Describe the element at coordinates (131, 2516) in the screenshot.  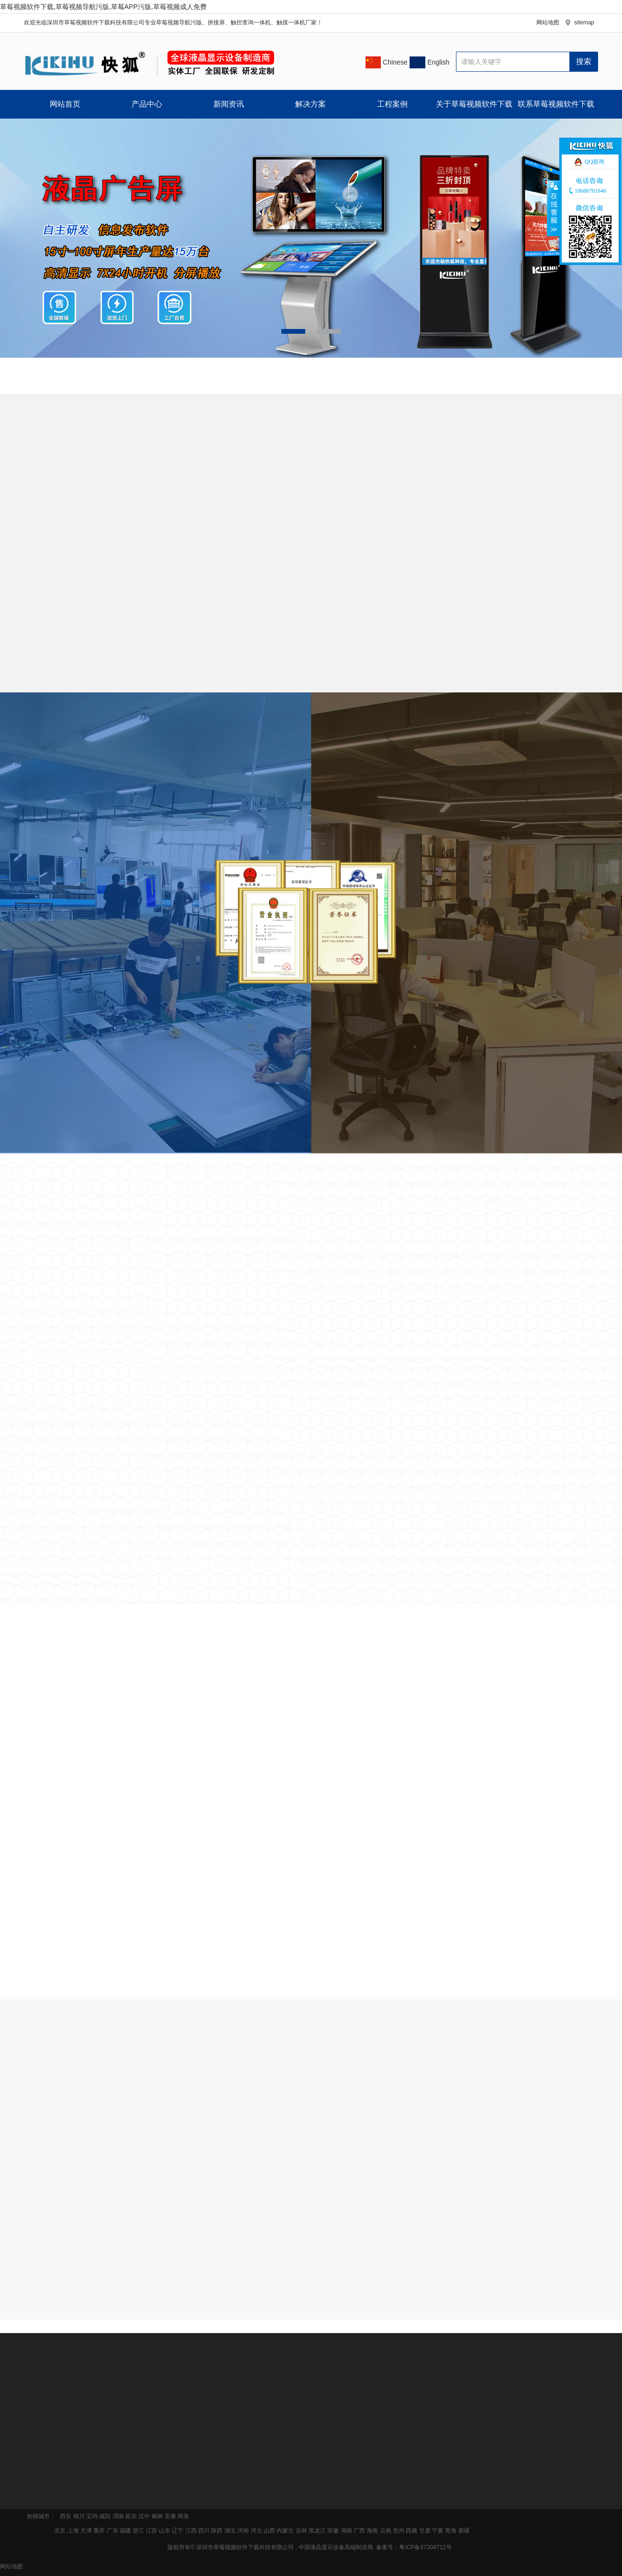
I see `延安` at that location.